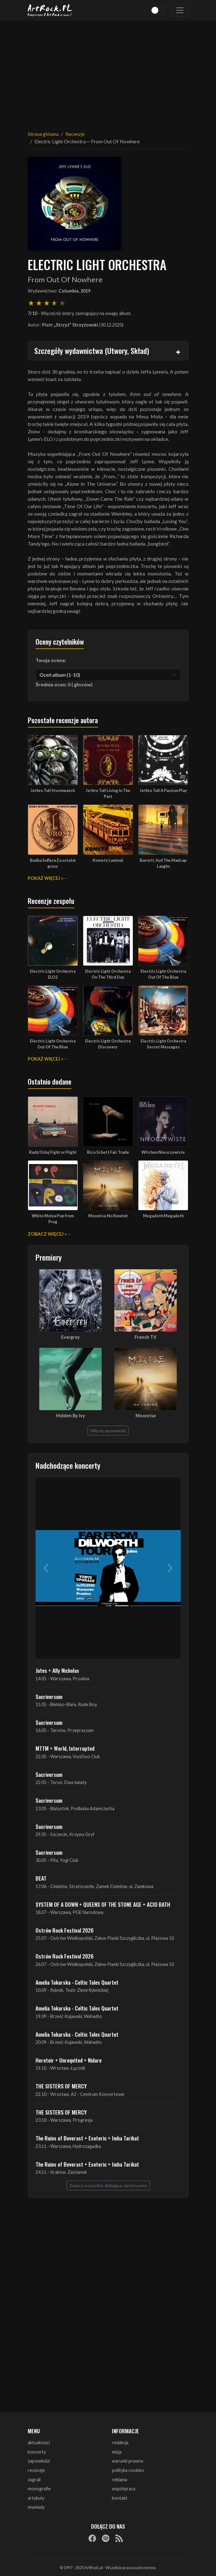 Image resolution: width=216 pixels, height=2576 pixels. Describe the element at coordinates (105, 2538) in the screenshot. I see `[Spotify]` at that location.